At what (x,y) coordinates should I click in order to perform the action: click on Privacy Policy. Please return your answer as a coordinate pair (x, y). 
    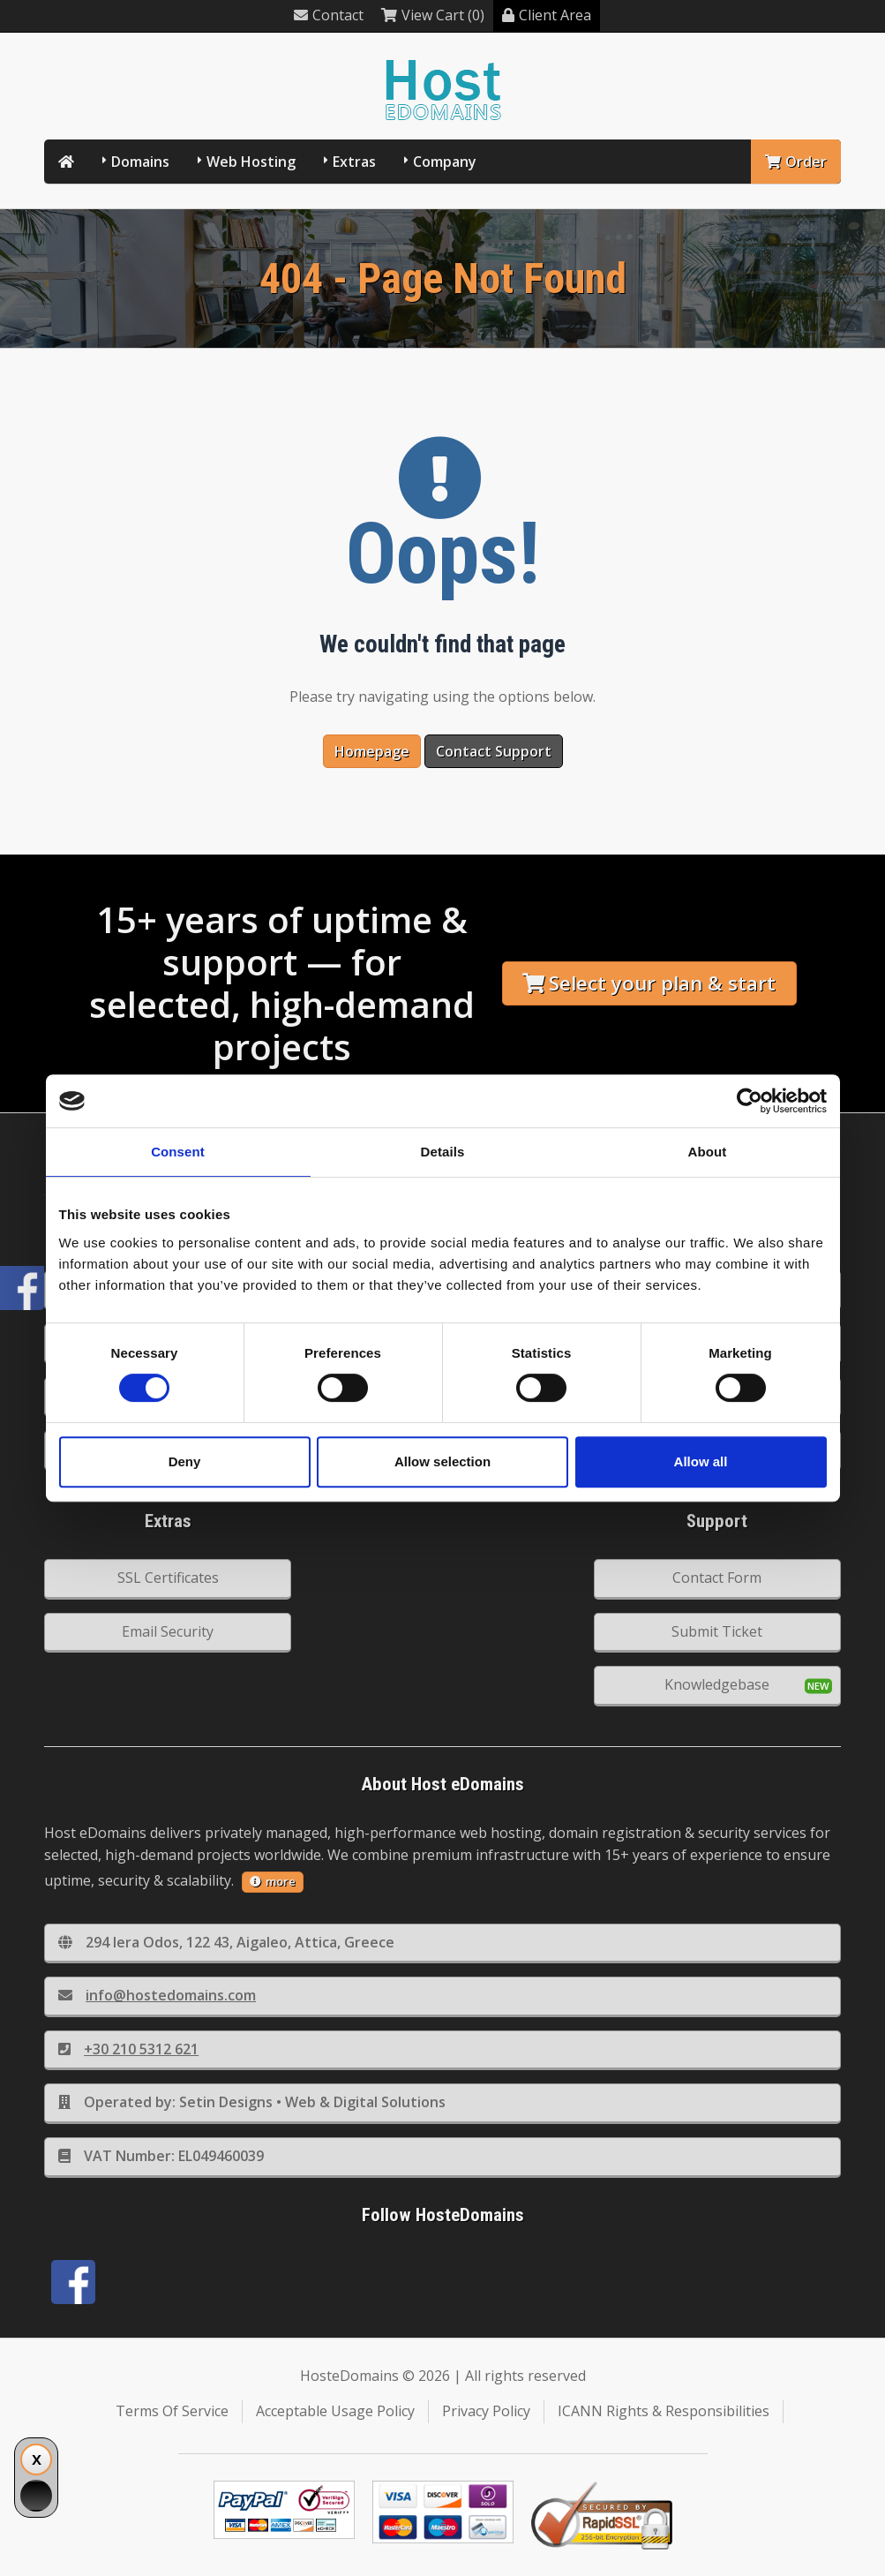
    Looking at the image, I should click on (486, 2411).